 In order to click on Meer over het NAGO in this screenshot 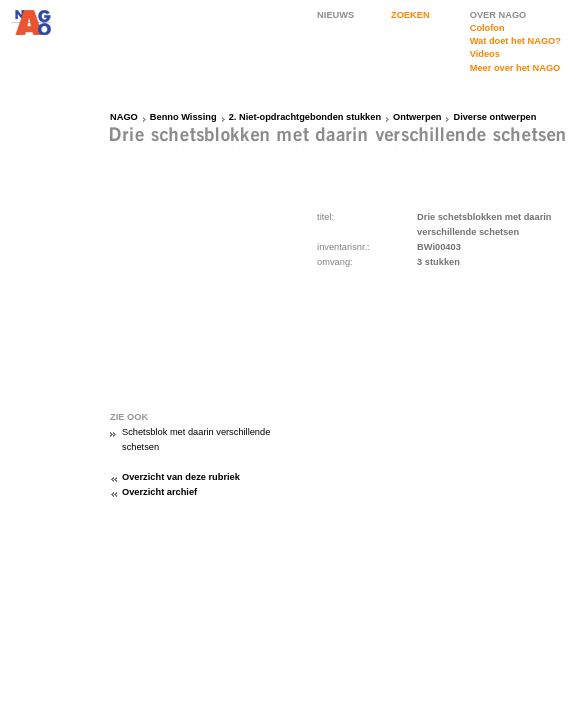, I will do `click(515, 68)`.